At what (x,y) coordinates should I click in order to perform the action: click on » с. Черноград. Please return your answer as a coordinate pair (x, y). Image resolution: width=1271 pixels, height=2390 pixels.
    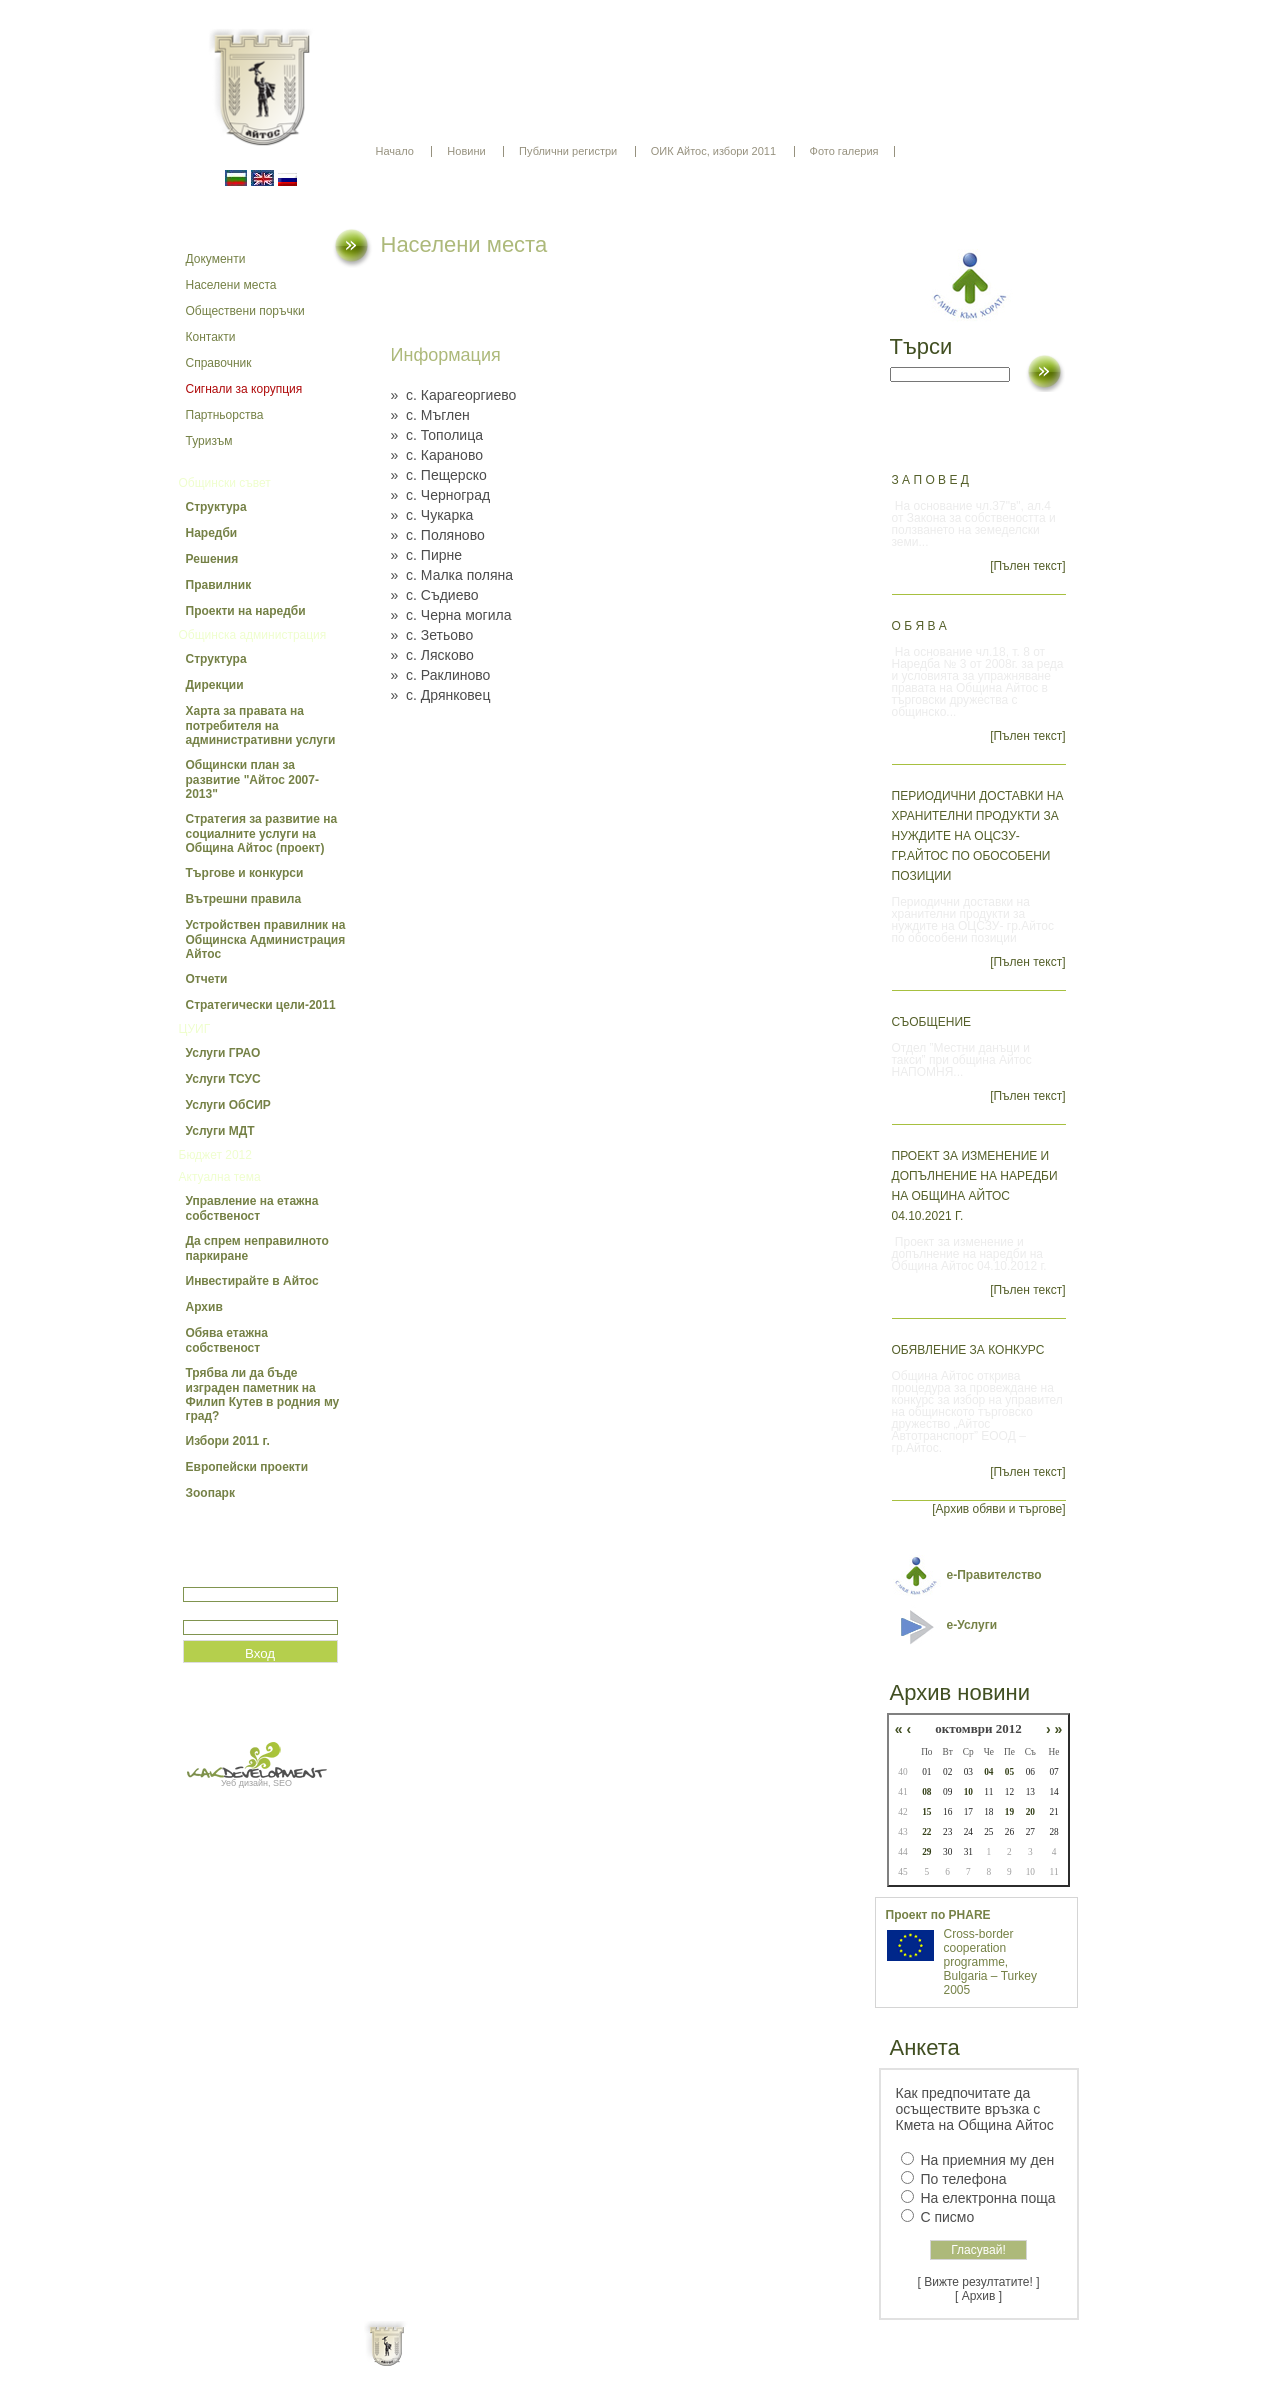
    Looking at the image, I should click on (441, 495).